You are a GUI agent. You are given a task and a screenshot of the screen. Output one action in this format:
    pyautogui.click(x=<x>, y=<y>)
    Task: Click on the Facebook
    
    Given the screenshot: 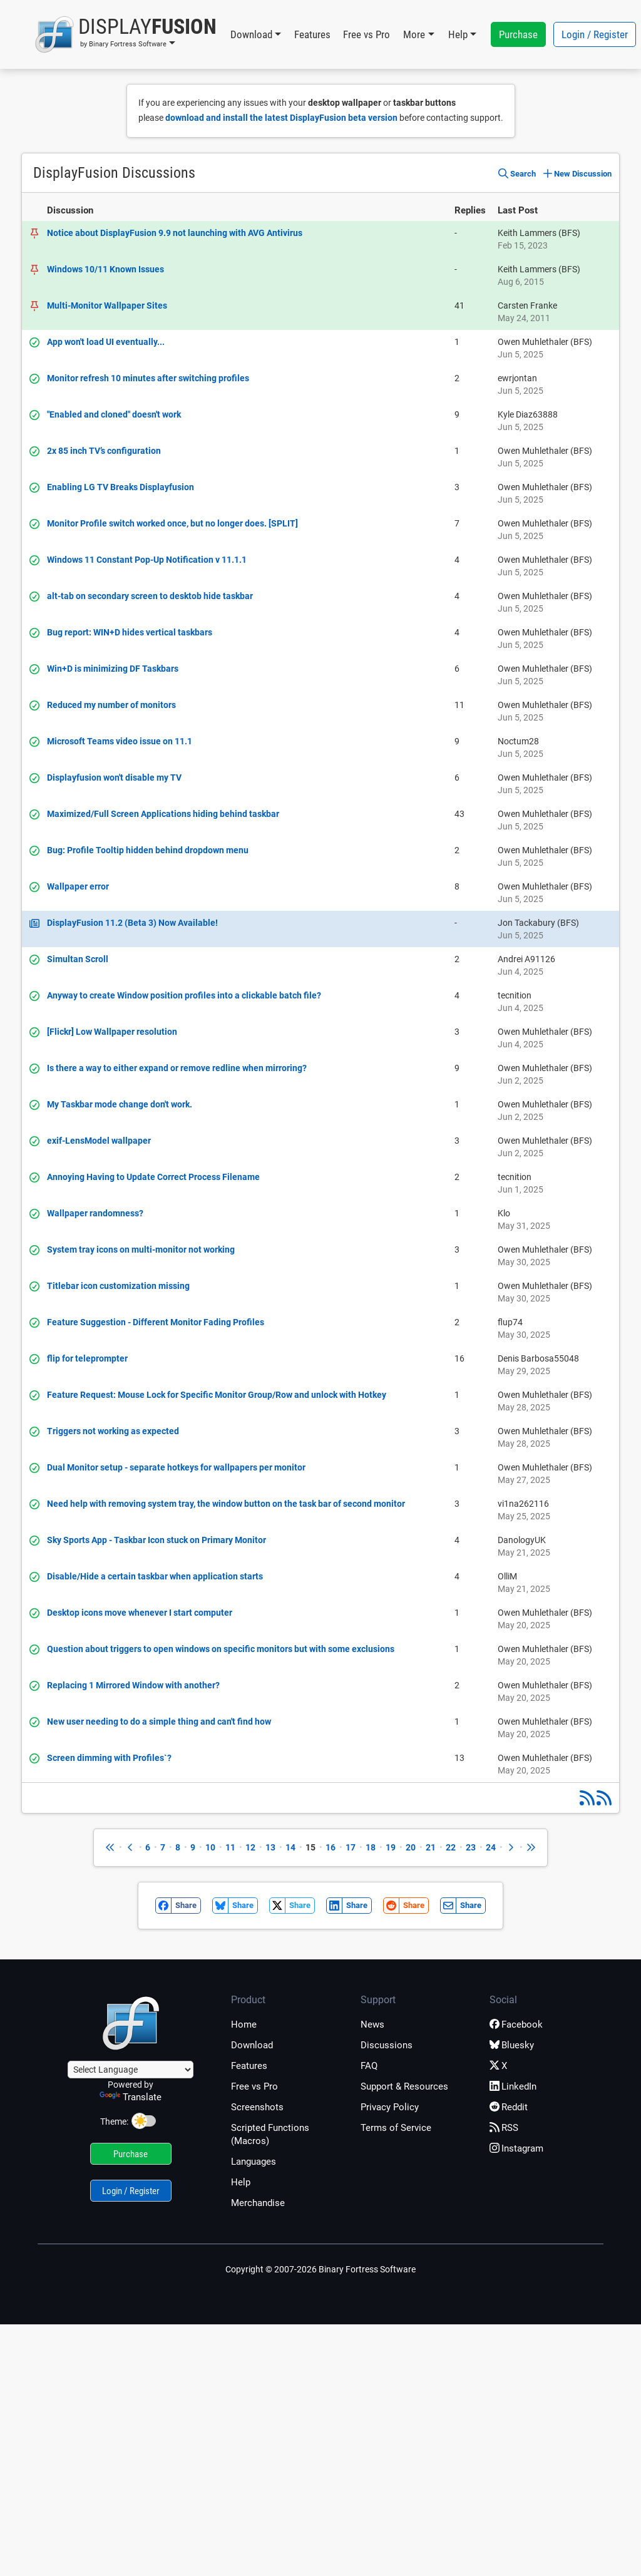 What is the action you would take?
    pyautogui.click(x=516, y=2024)
    